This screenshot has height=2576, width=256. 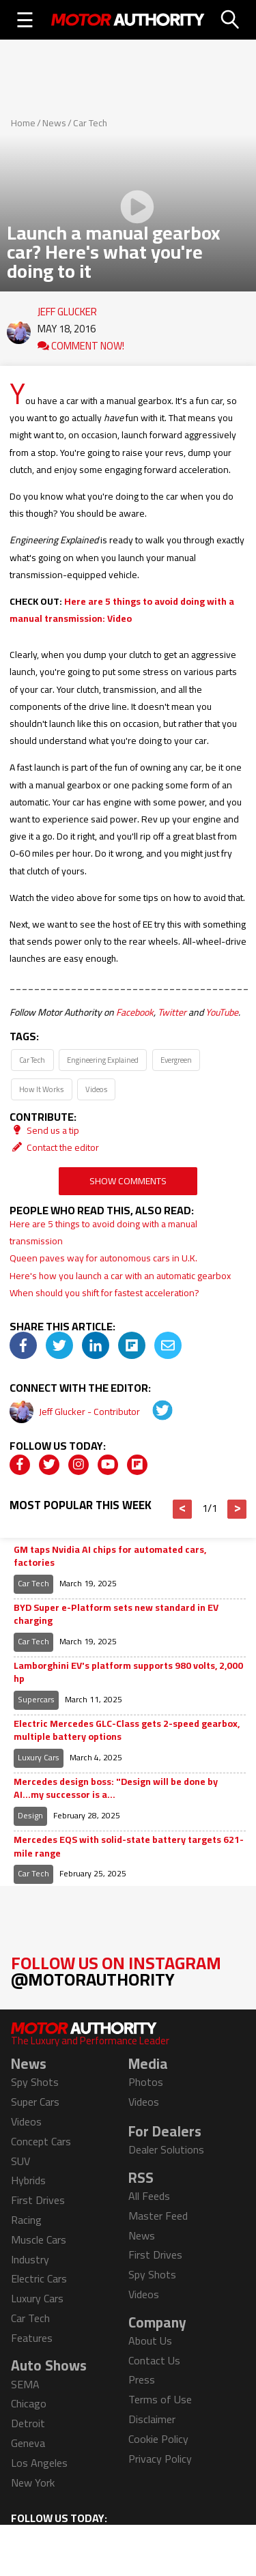 I want to click on Privacy Policy, so click(x=160, y=2458).